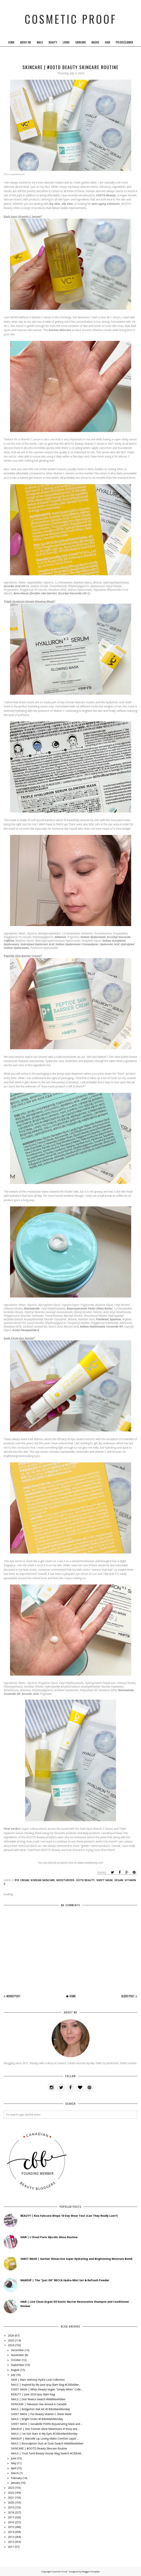 Image resolution: width=141 pixels, height=2576 pixels. I want to click on SKINCARE | Naturium Has Arrived in Canada!, so click(38, 2404).